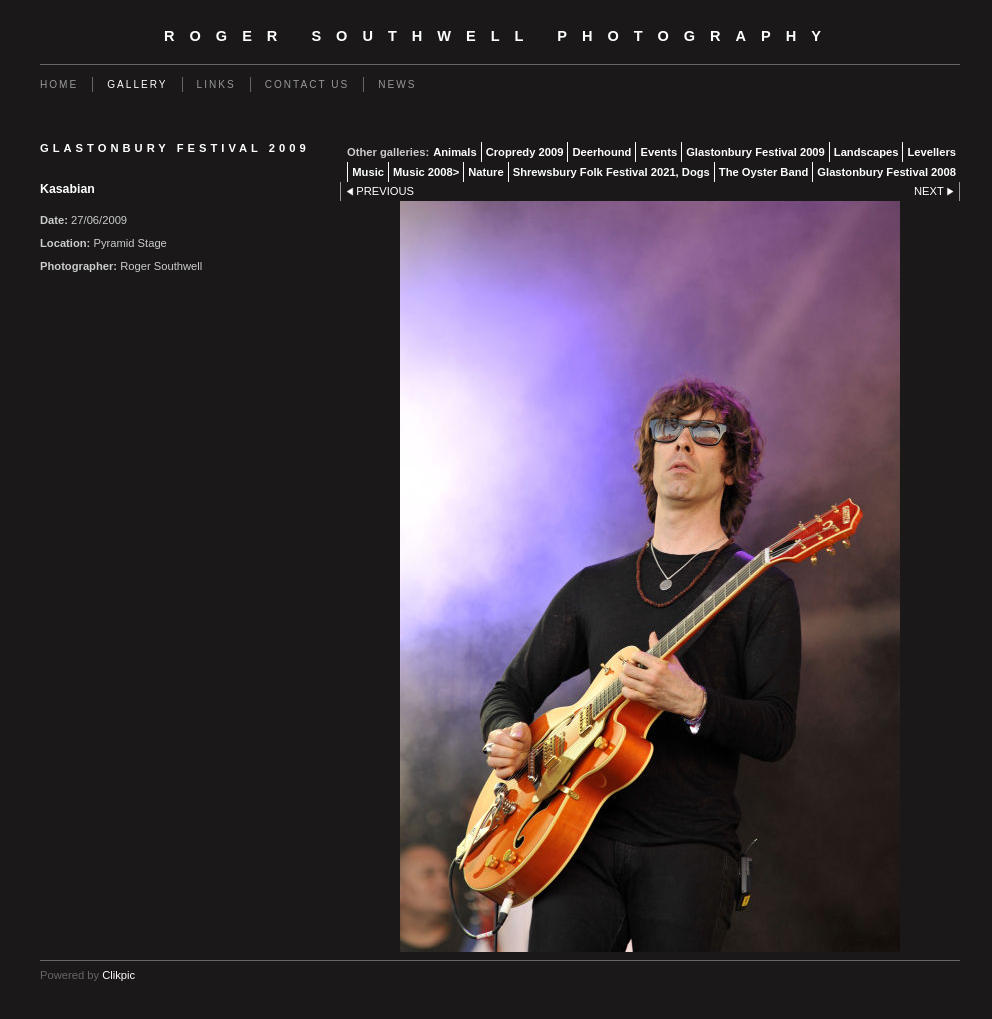 The height and width of the screenshot is (1019, 992). I want to click on News, so click(397, 84).